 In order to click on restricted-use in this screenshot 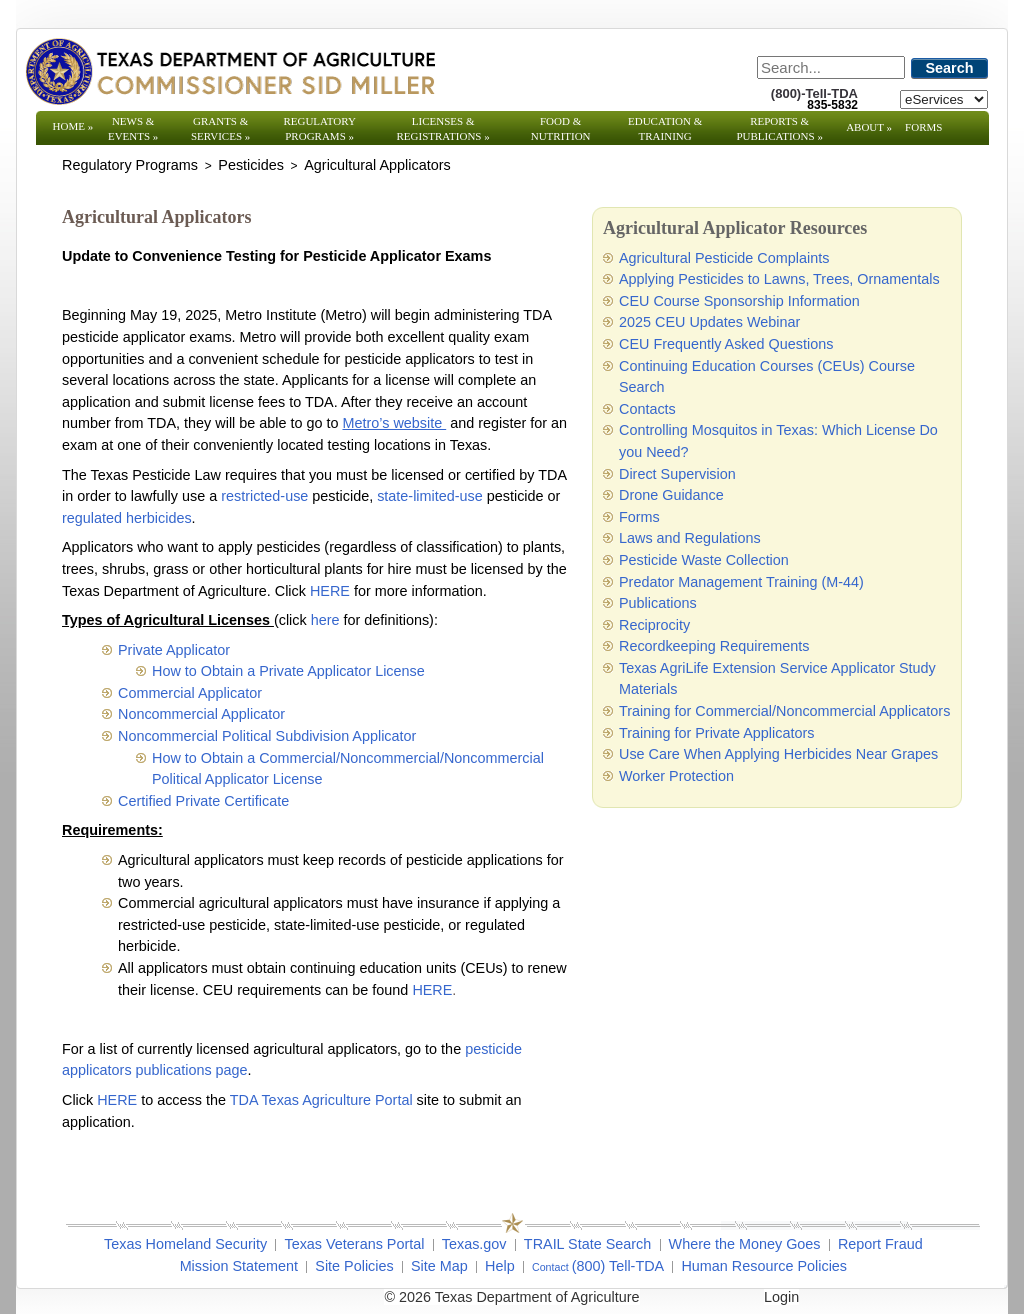, I will do `click(266, 496)`.